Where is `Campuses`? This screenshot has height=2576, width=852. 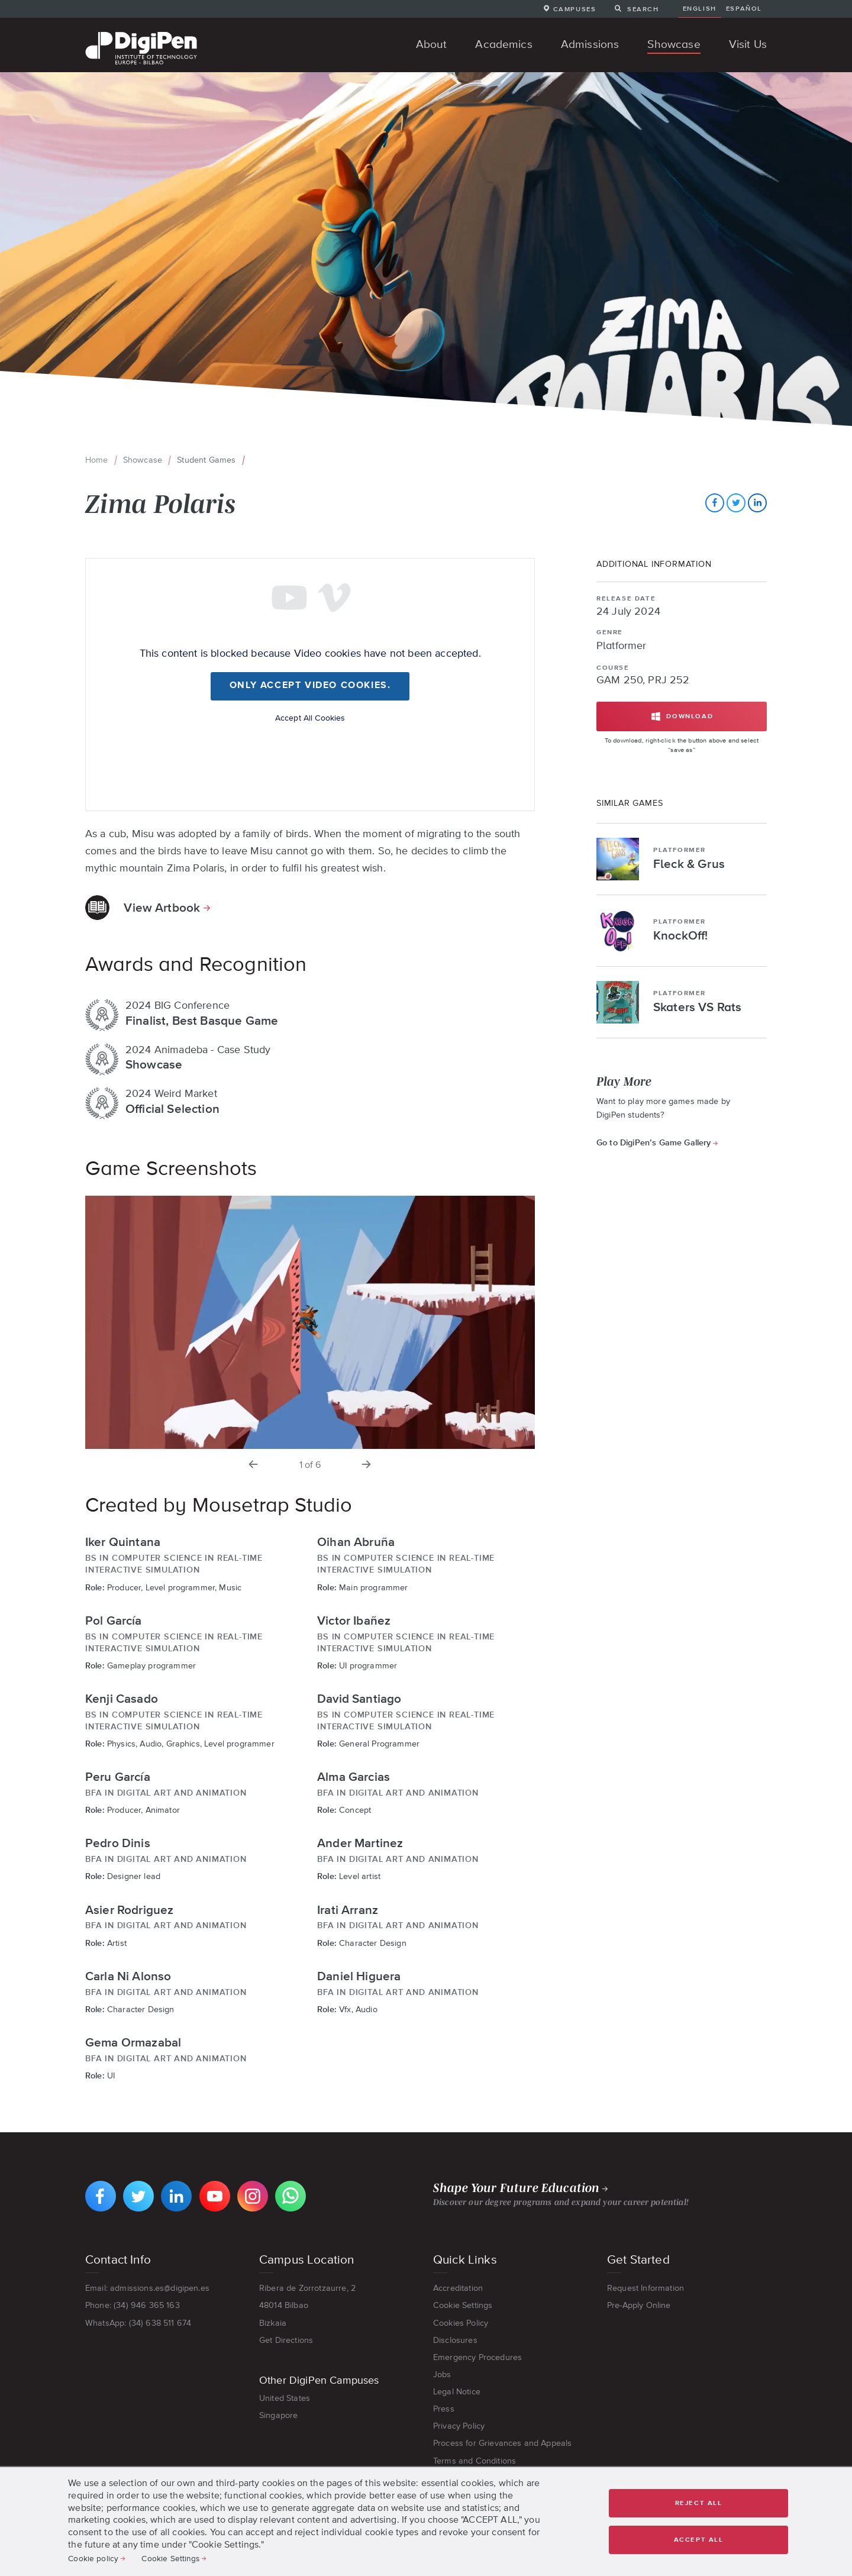
Campuses is located at coordinates (574, 8).